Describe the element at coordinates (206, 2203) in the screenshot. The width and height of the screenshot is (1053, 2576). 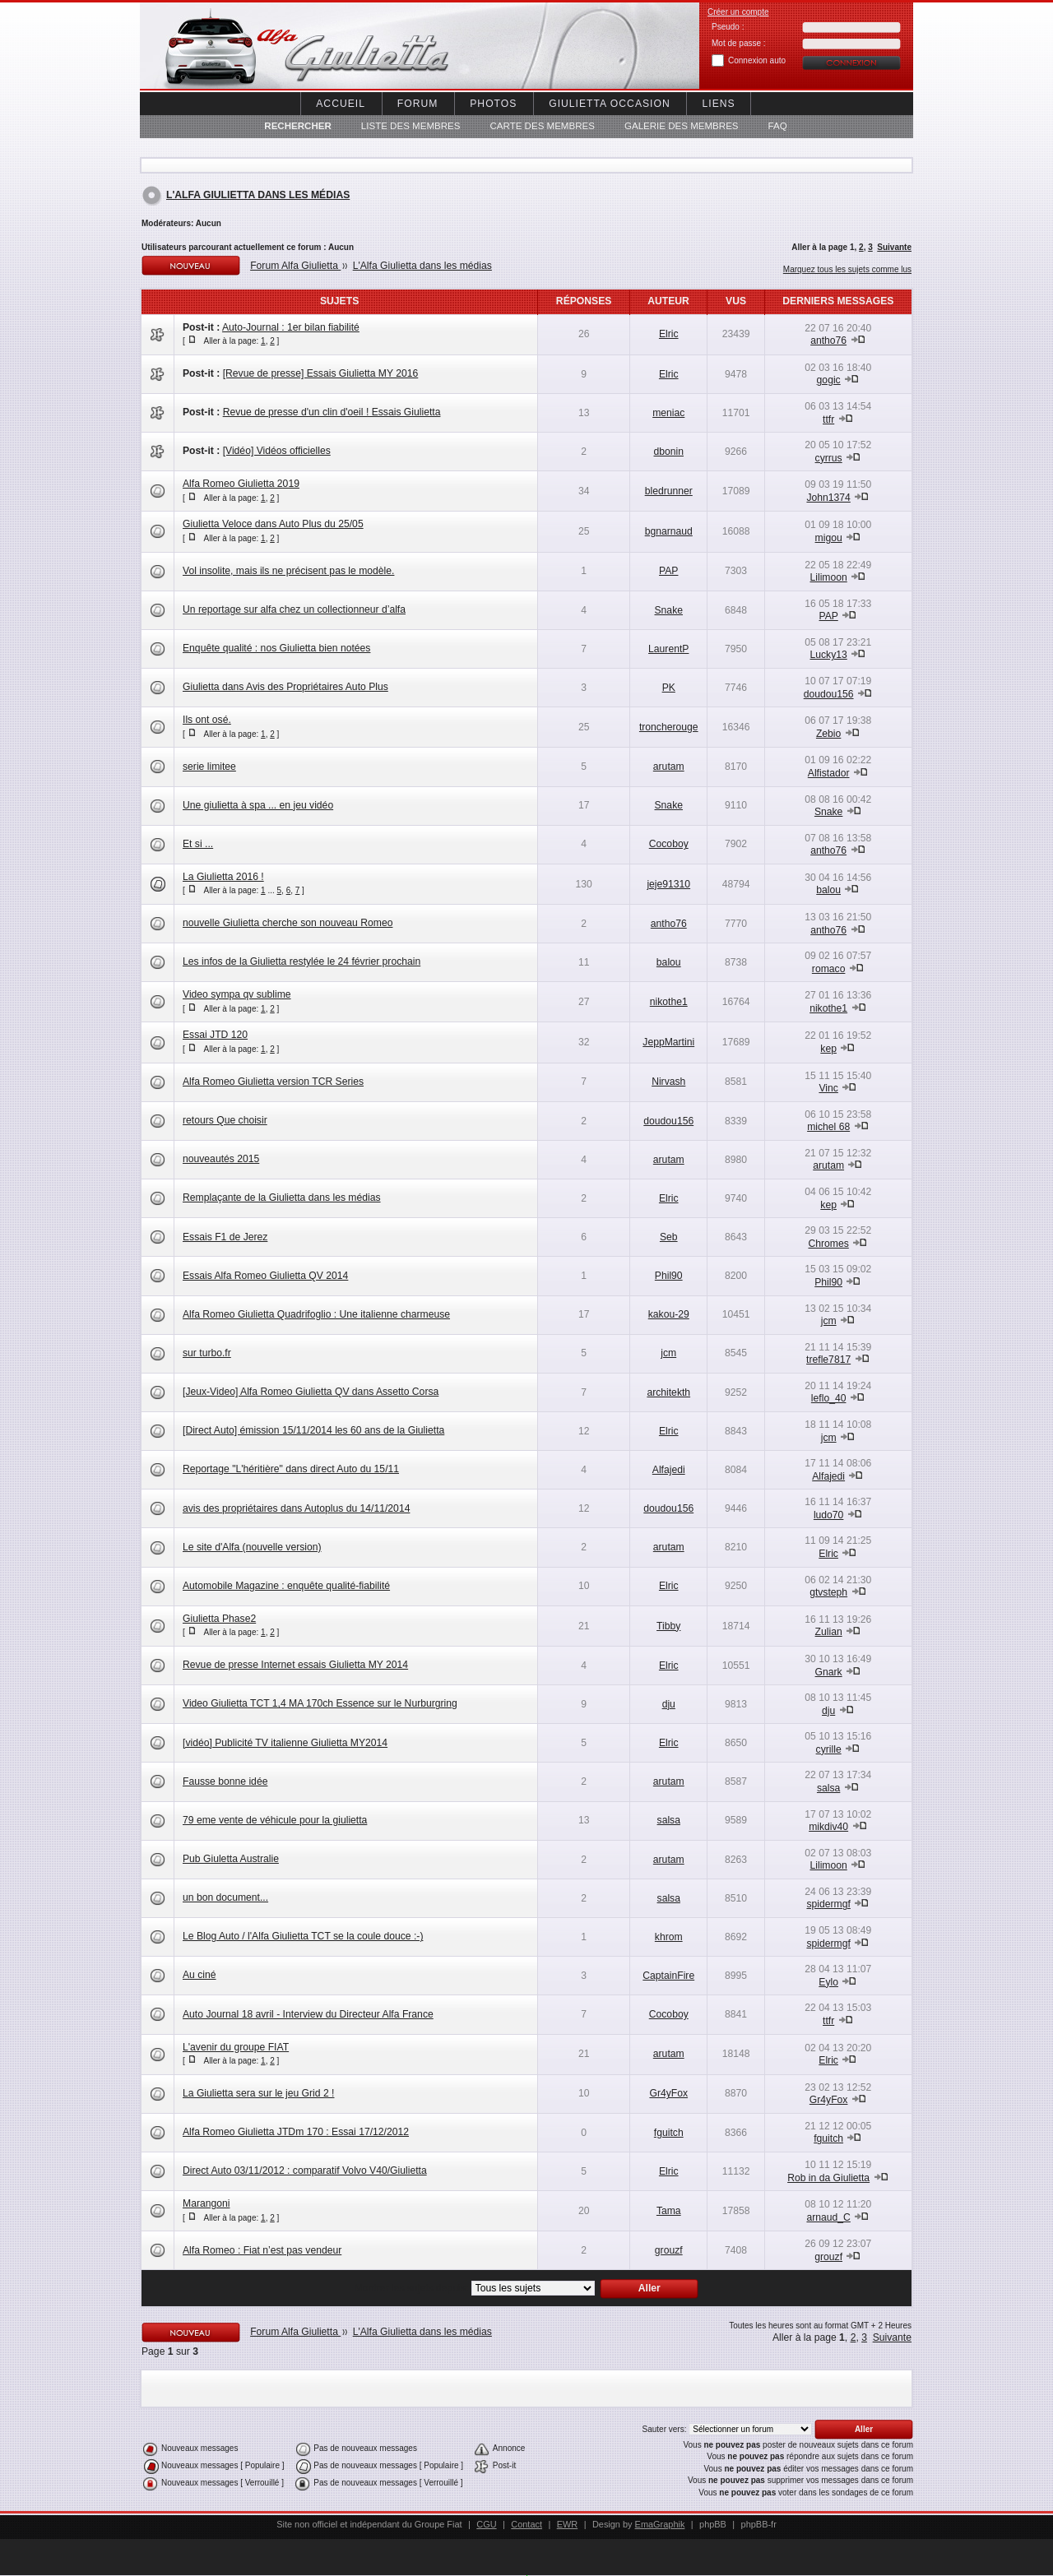
I see `Marangoni` at that location.